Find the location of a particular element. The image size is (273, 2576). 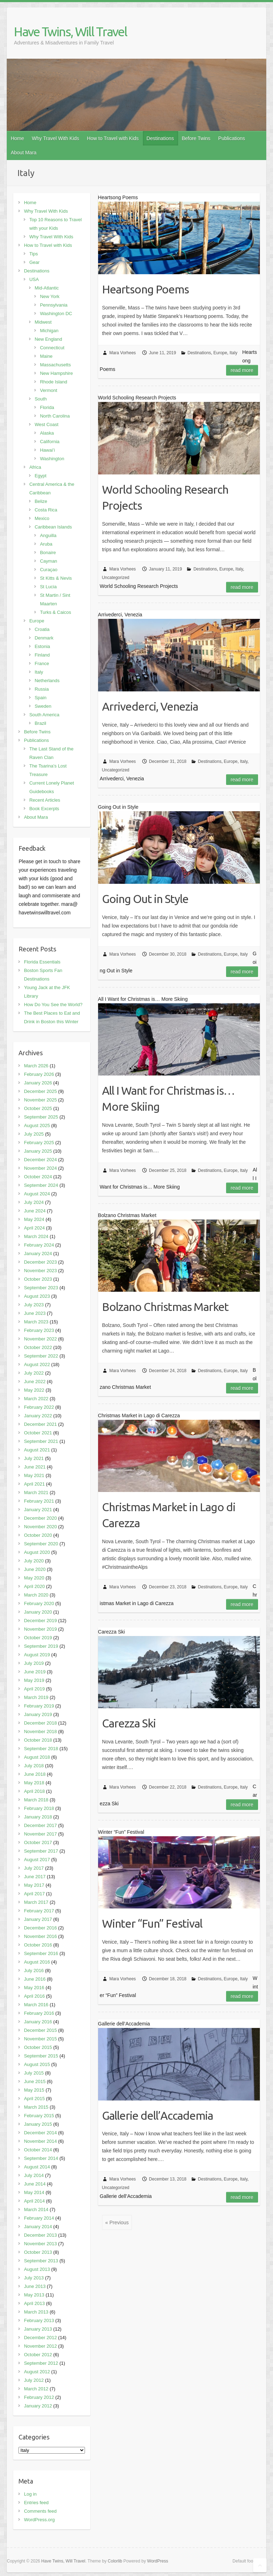

September 2020 is located at coordinates (41, 1543).